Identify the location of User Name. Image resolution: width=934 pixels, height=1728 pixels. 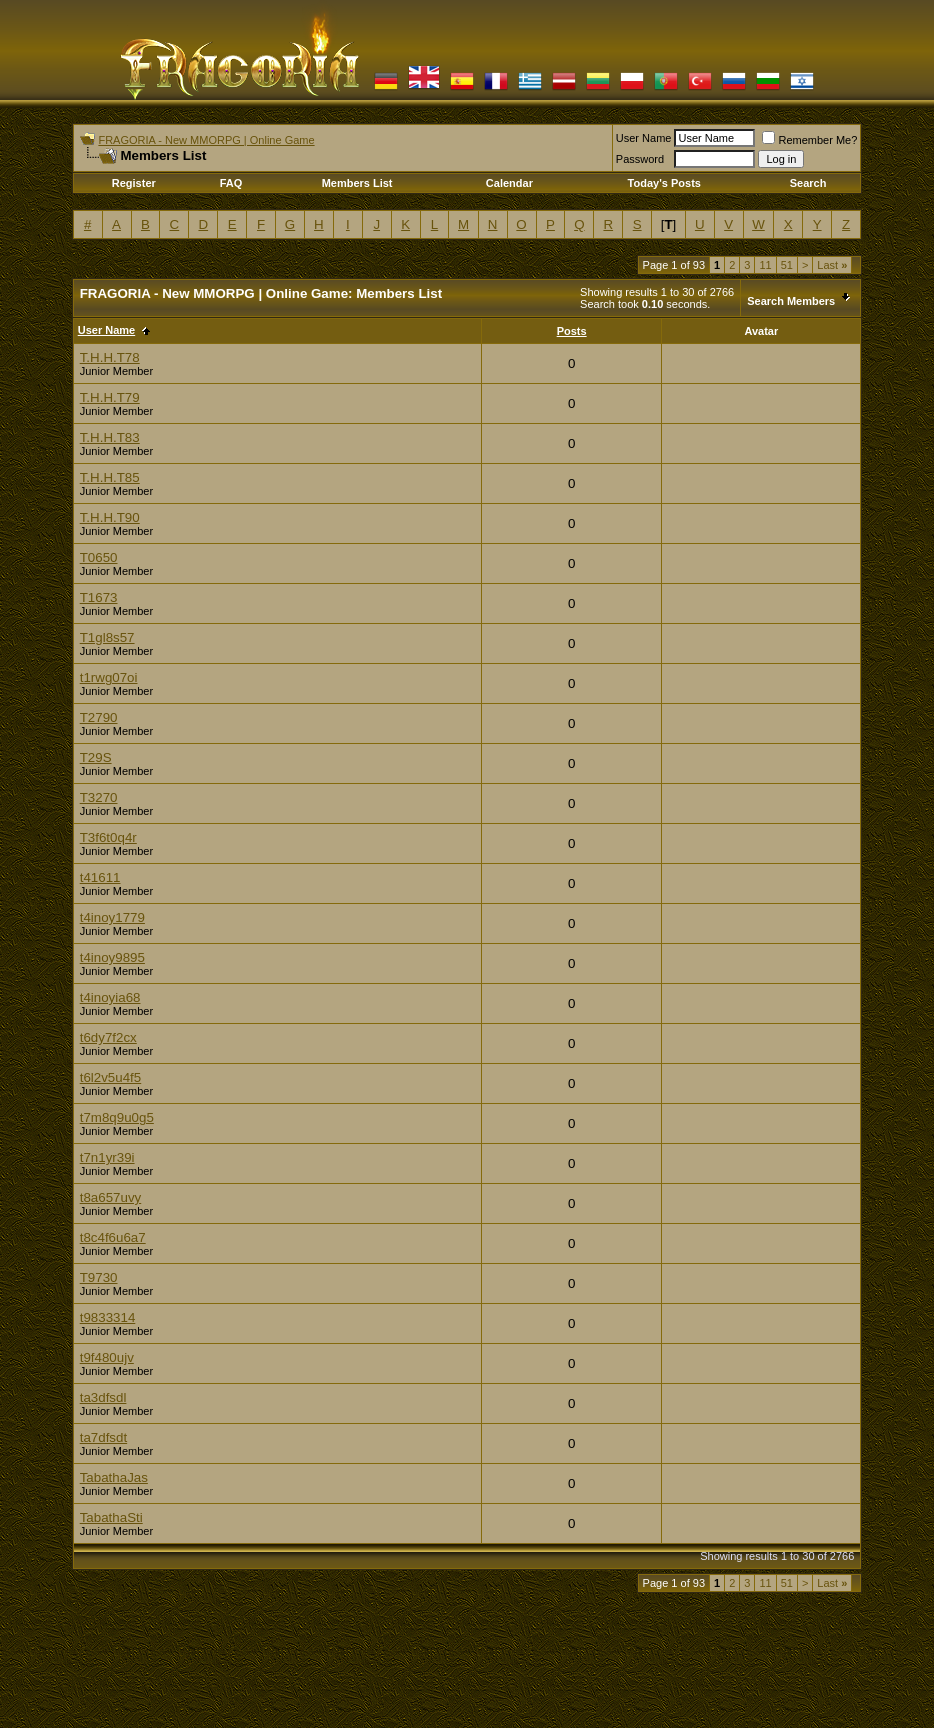
(644, 138).